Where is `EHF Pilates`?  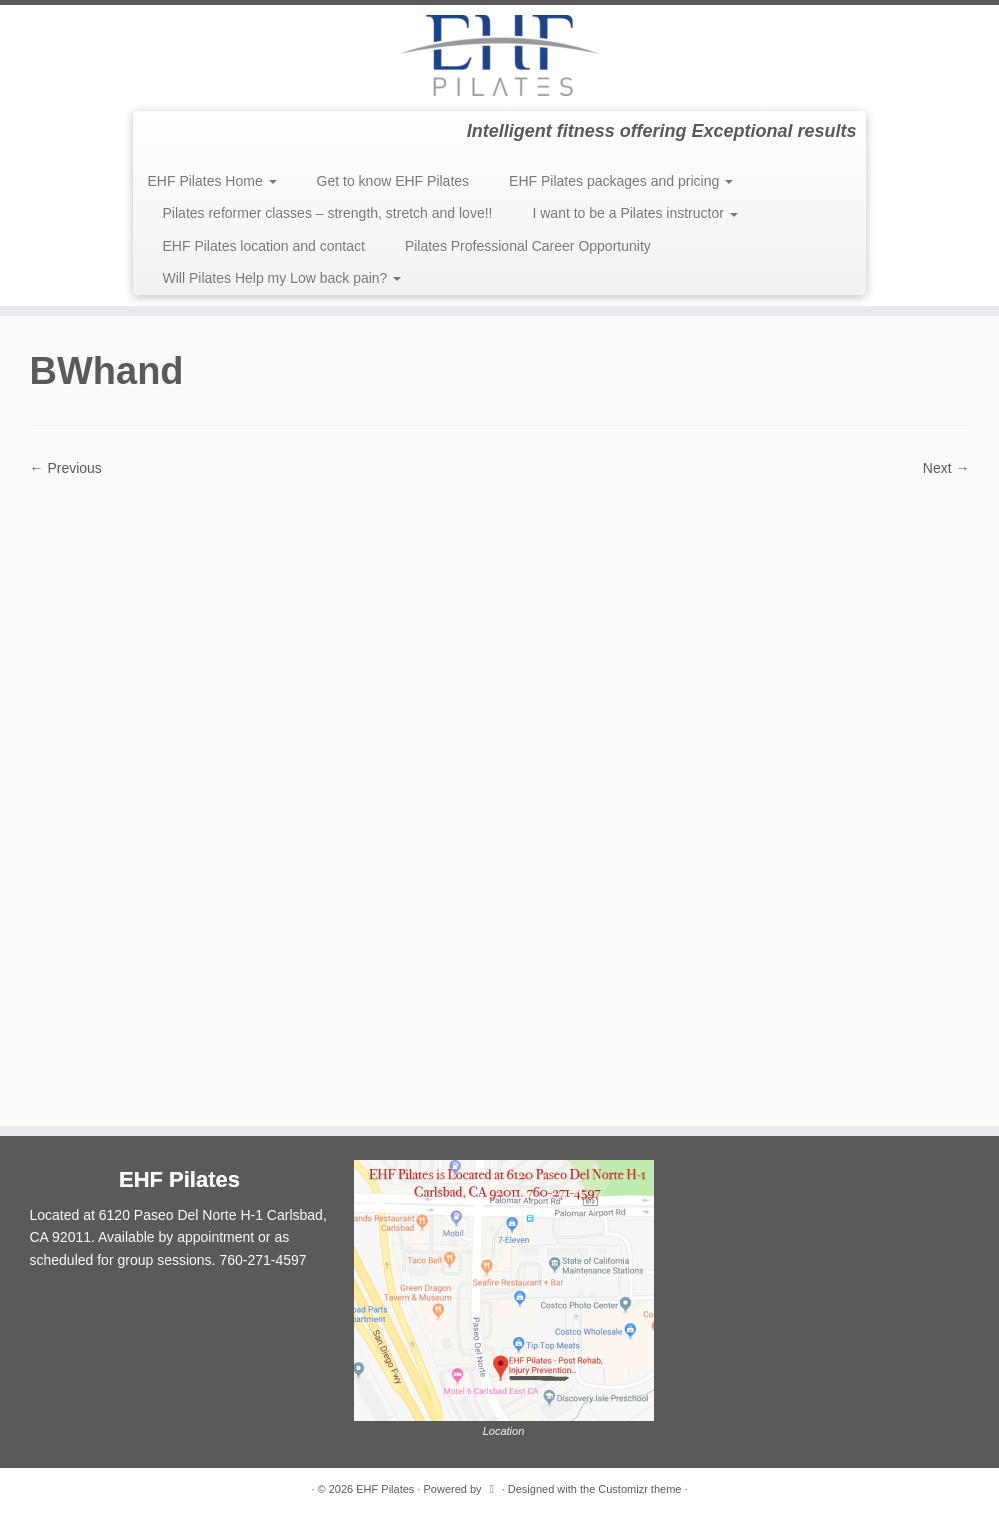 EHF Pilates is located at coordinates (385, 1489).